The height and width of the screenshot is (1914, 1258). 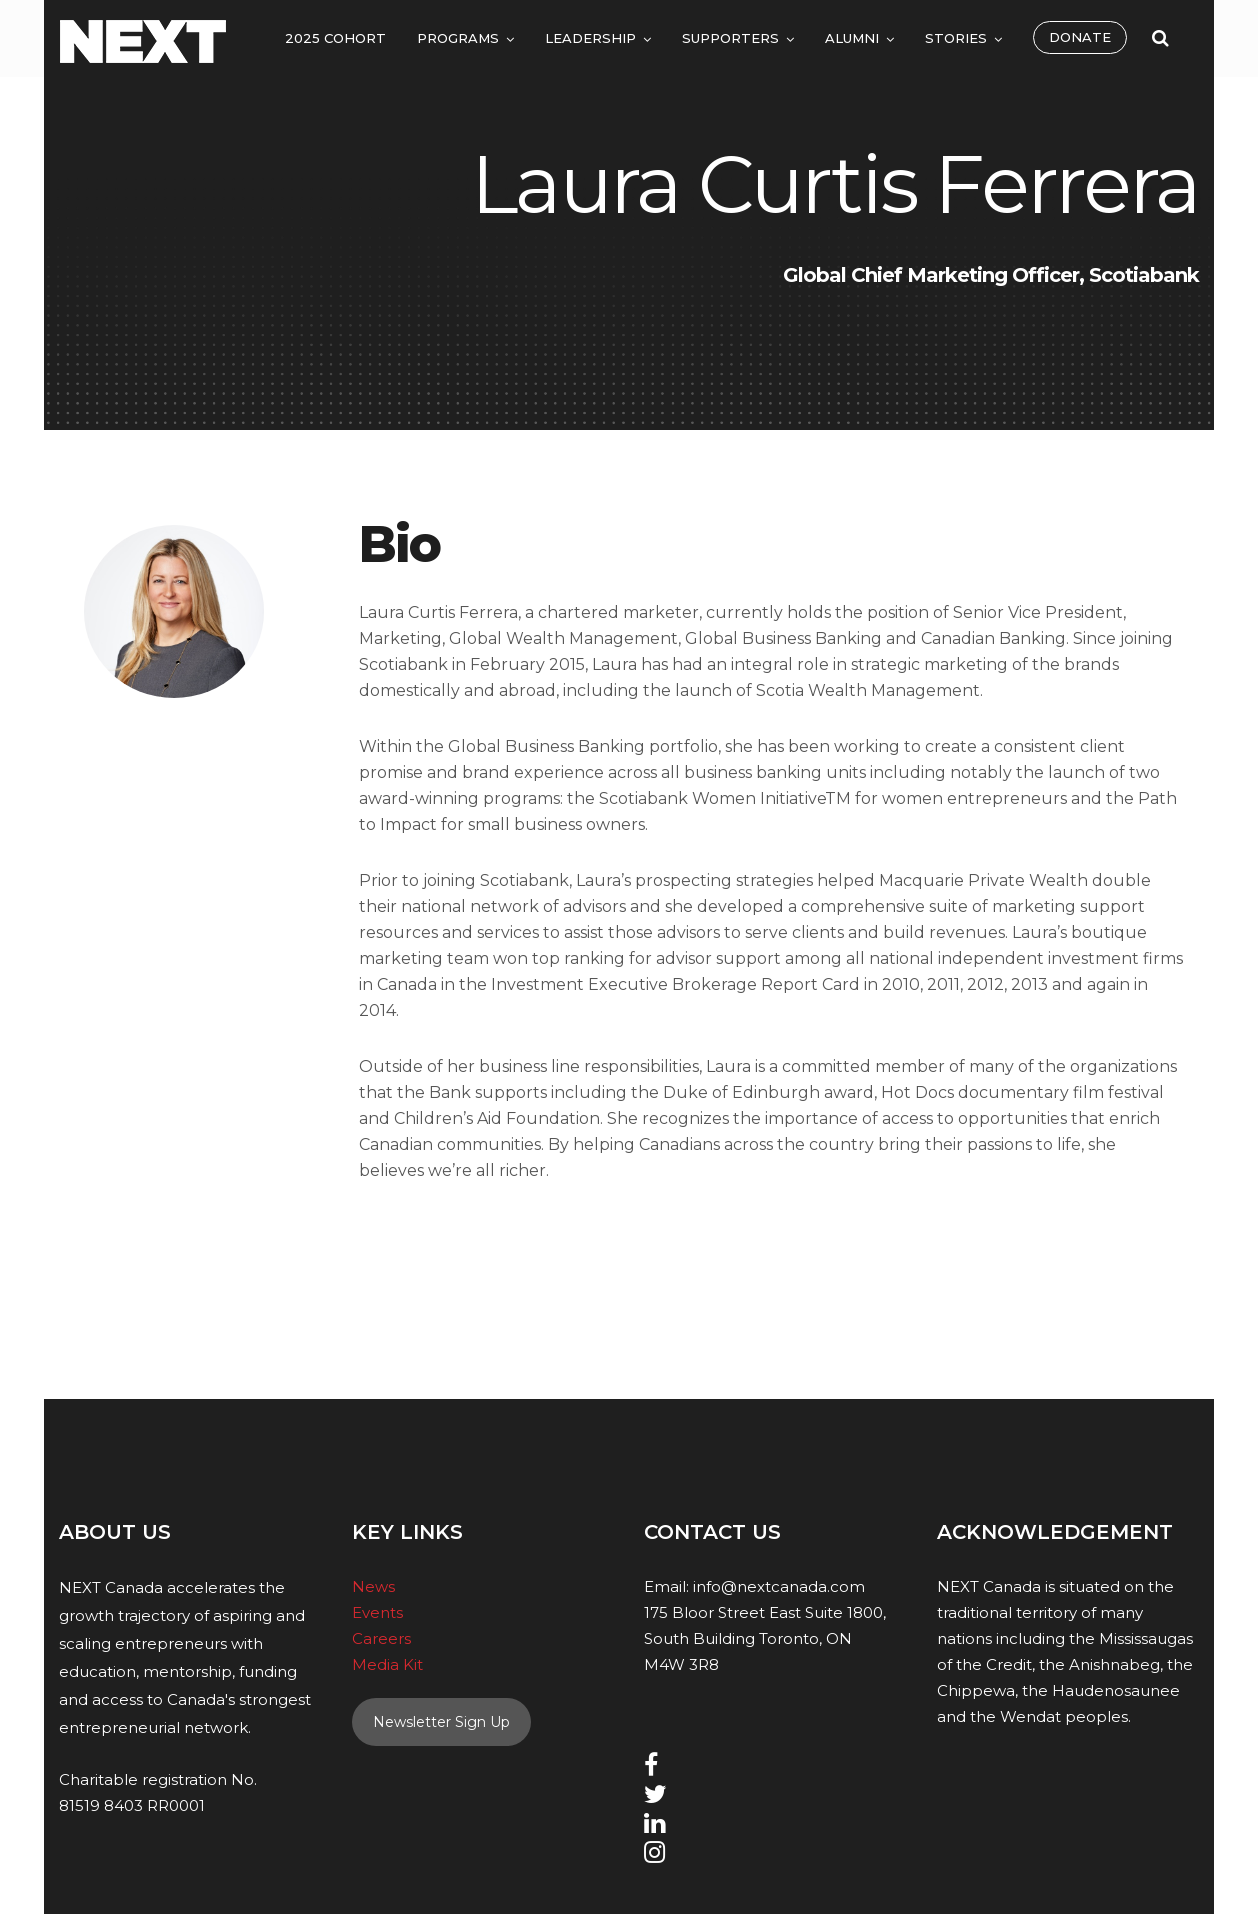 What do you see at coordinates (590, 38) in the screenshot?
I see `Leadership` at bounding box center [590, 38].